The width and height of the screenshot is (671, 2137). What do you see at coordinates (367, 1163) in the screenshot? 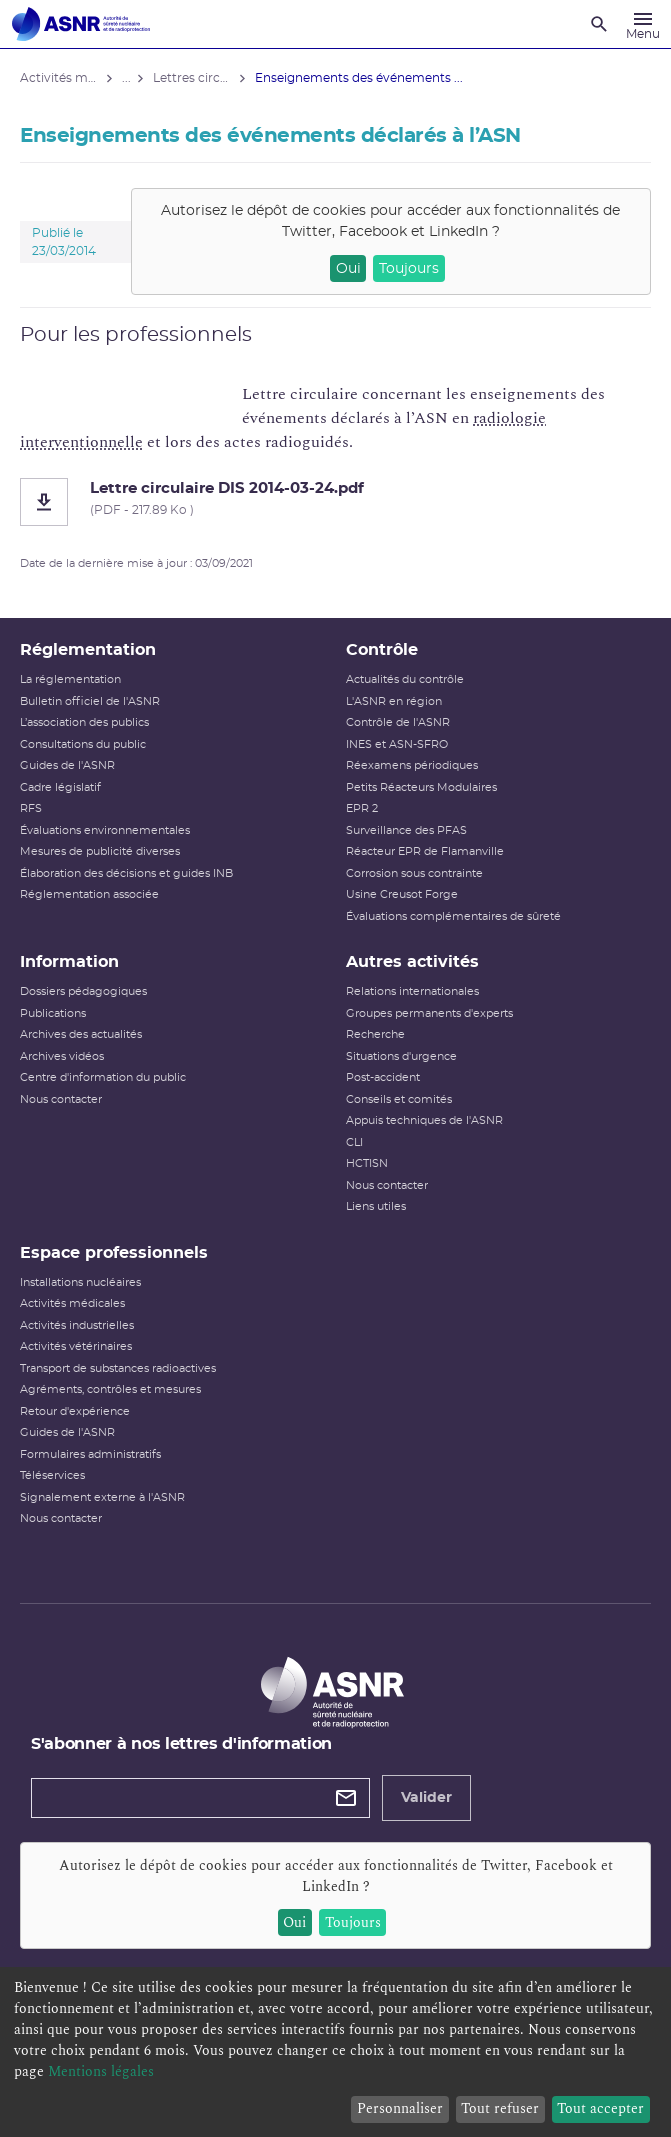
I see `HCTISN` at bounding box center [367, 1163].